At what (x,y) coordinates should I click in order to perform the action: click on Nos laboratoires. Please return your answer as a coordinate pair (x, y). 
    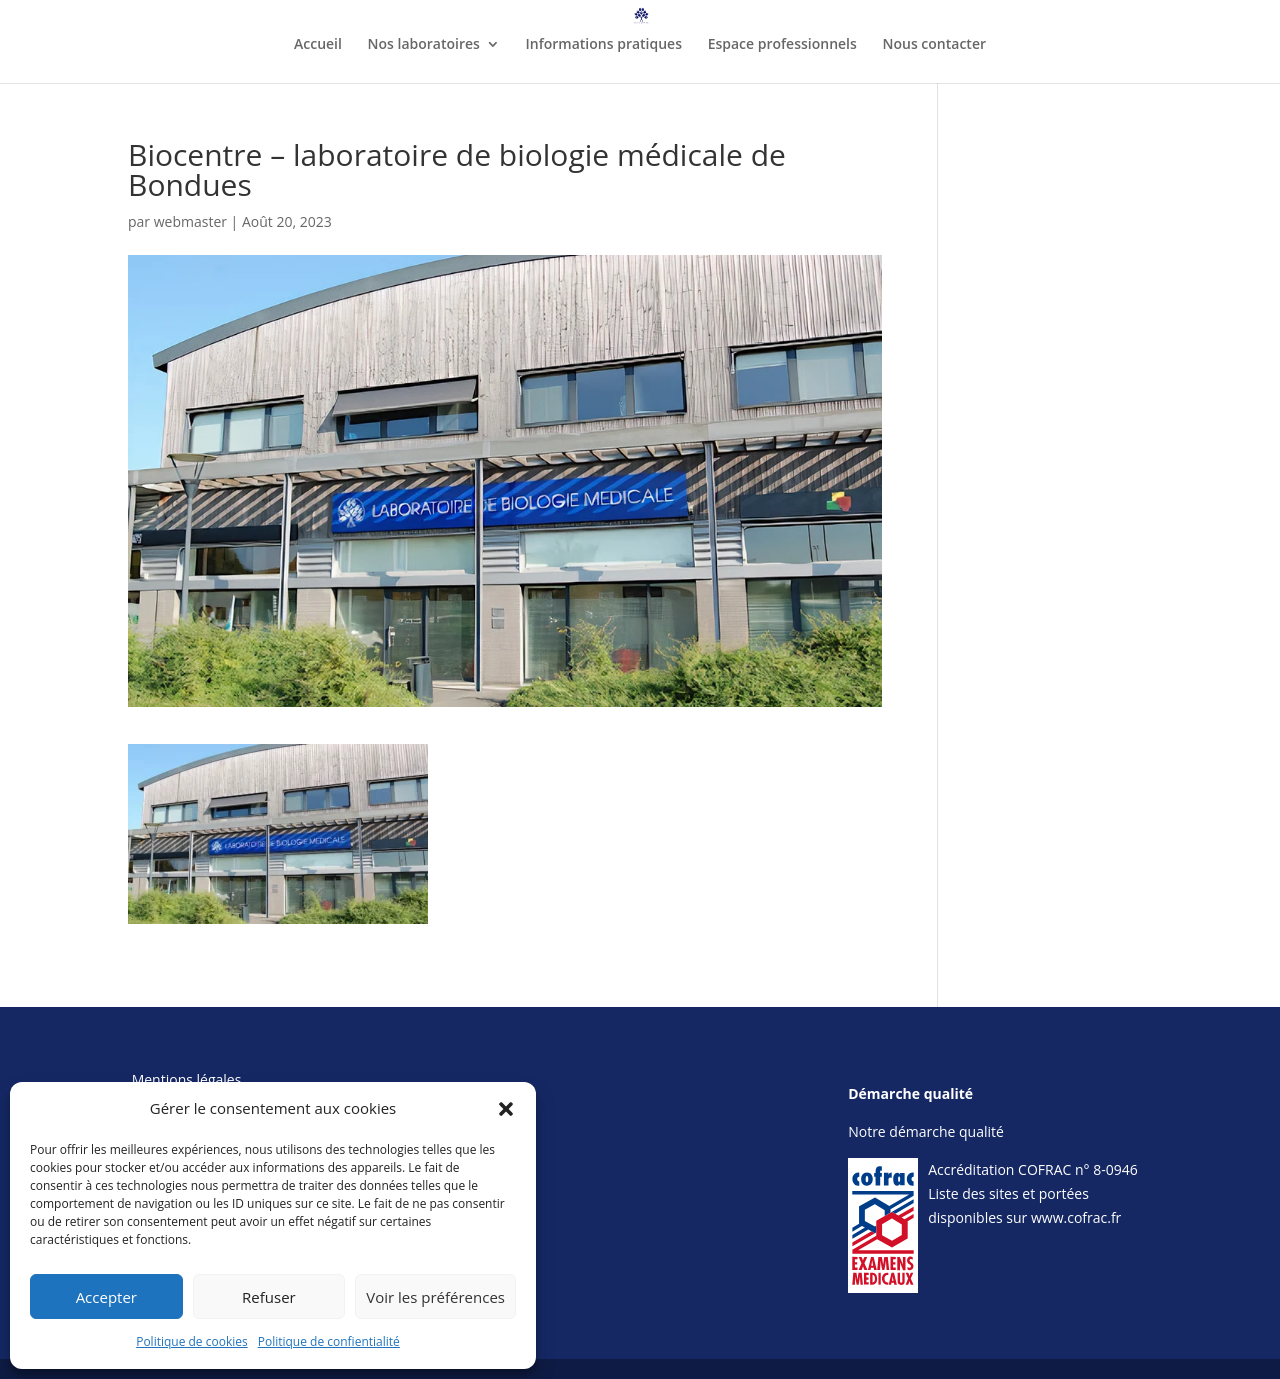
    Looking at the image, I should click on (424, 45).